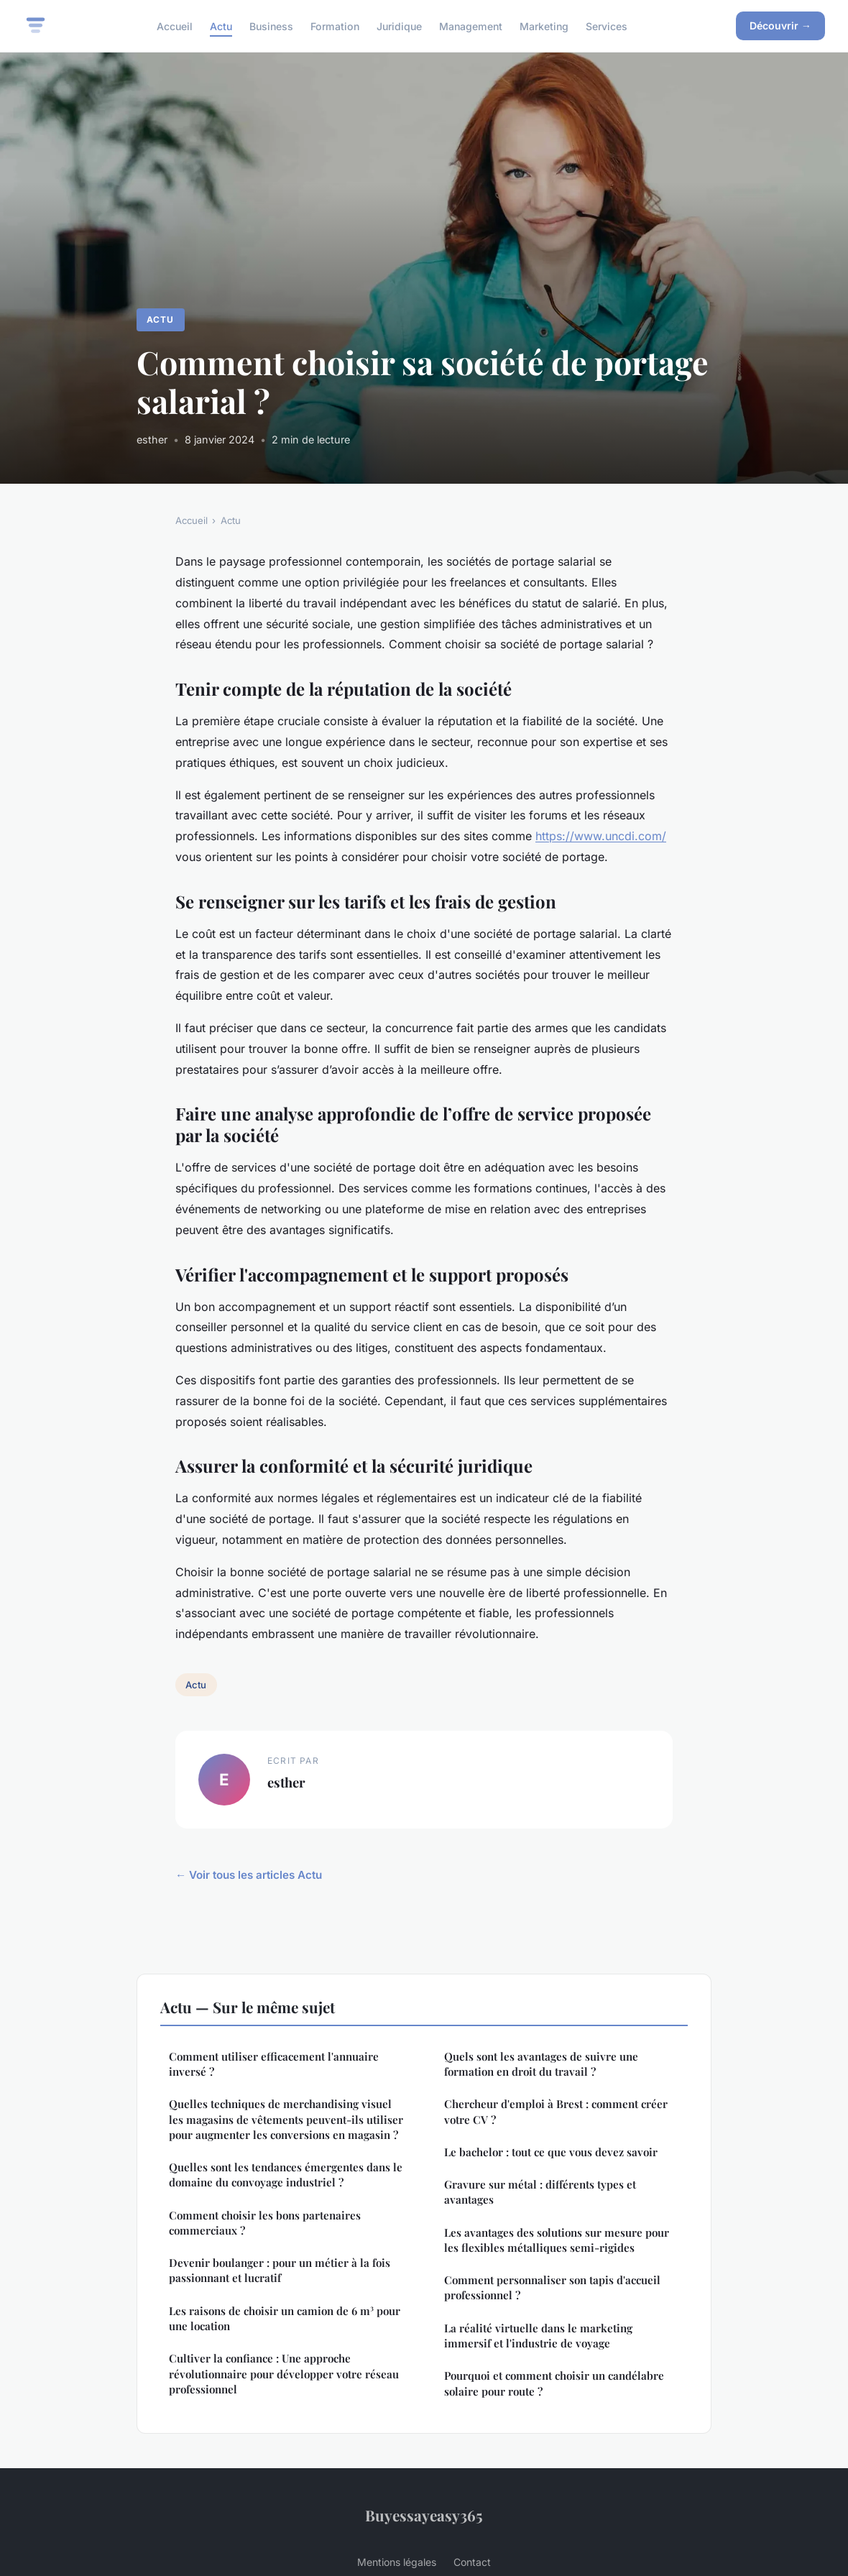 The image size is (848, 2576). I want to click on Quels sont les avantages de suivre une formation en droit du travail ?, so click(541, 2064).